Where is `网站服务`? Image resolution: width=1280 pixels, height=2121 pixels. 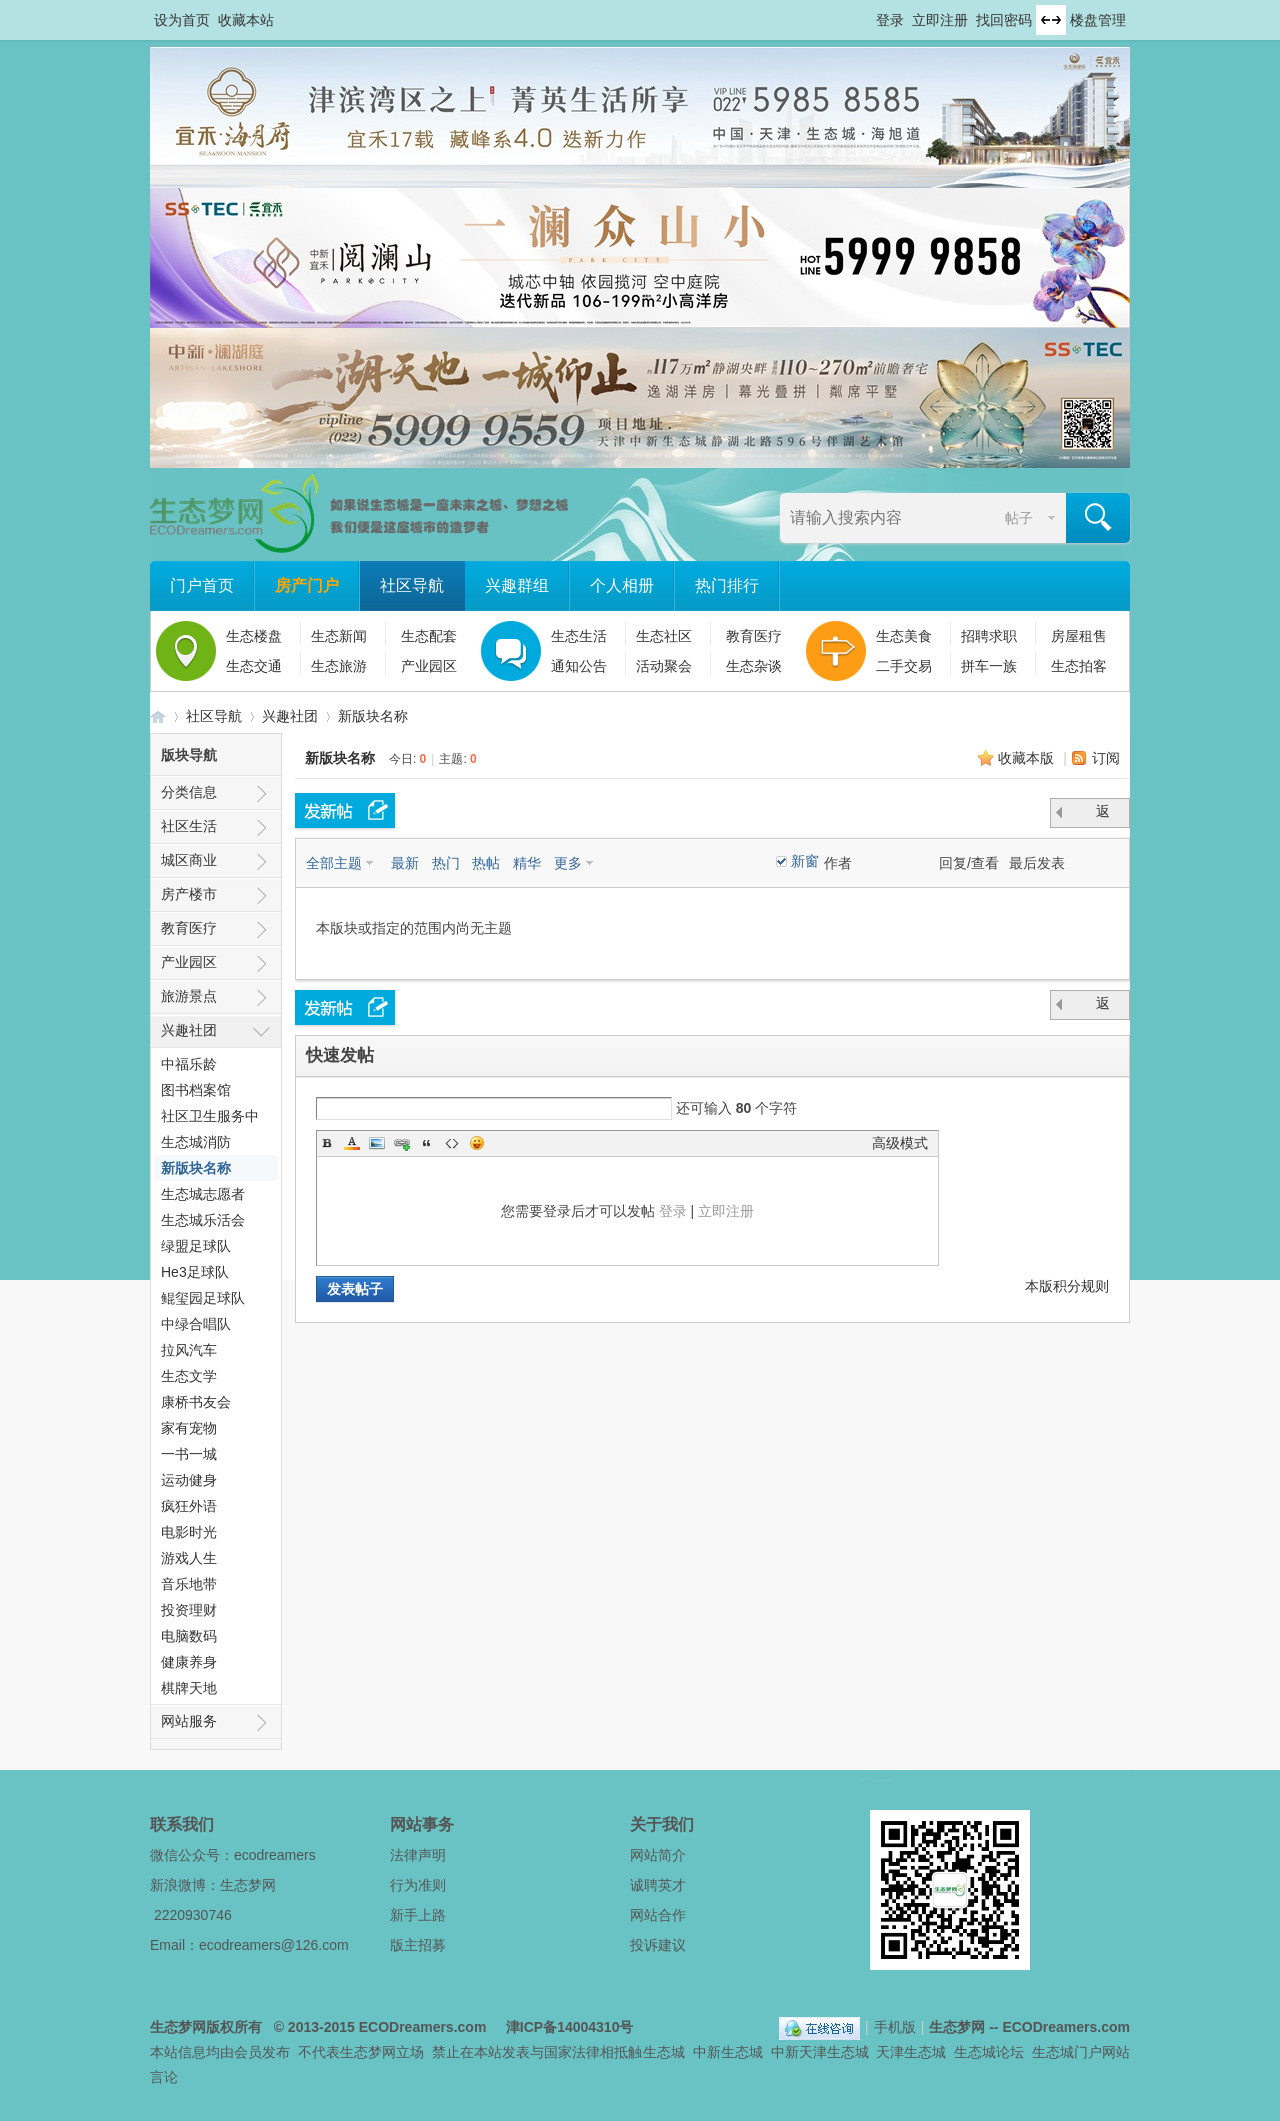 网站服务 is located at coordinates (189, 1721).